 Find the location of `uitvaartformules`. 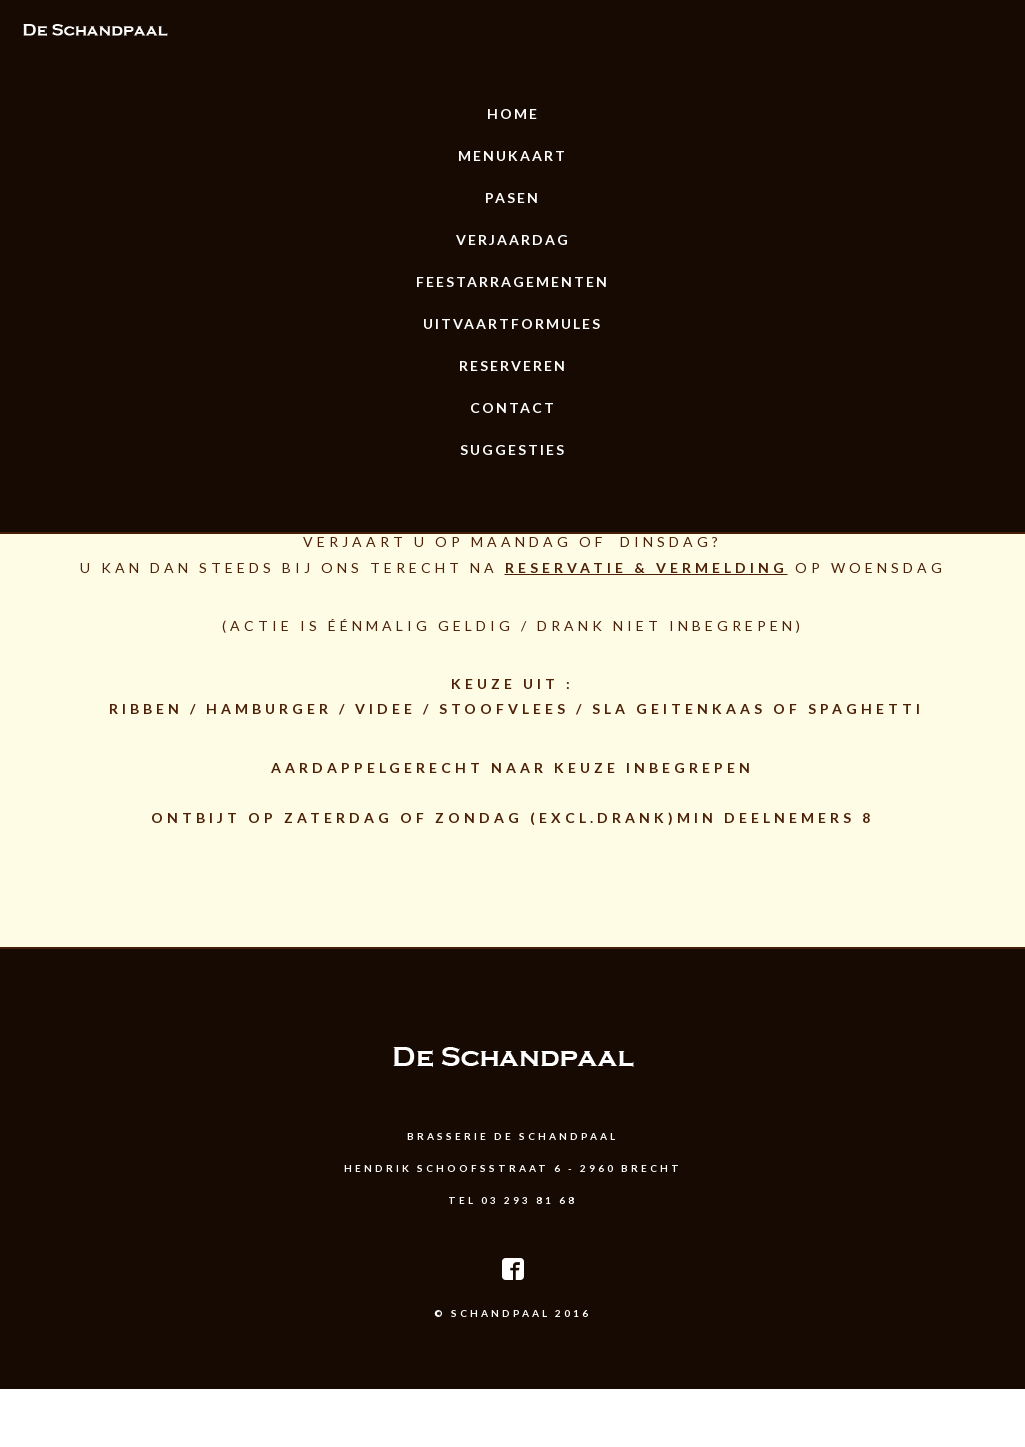

uitvaartformules is located at coordinates (512, 323).